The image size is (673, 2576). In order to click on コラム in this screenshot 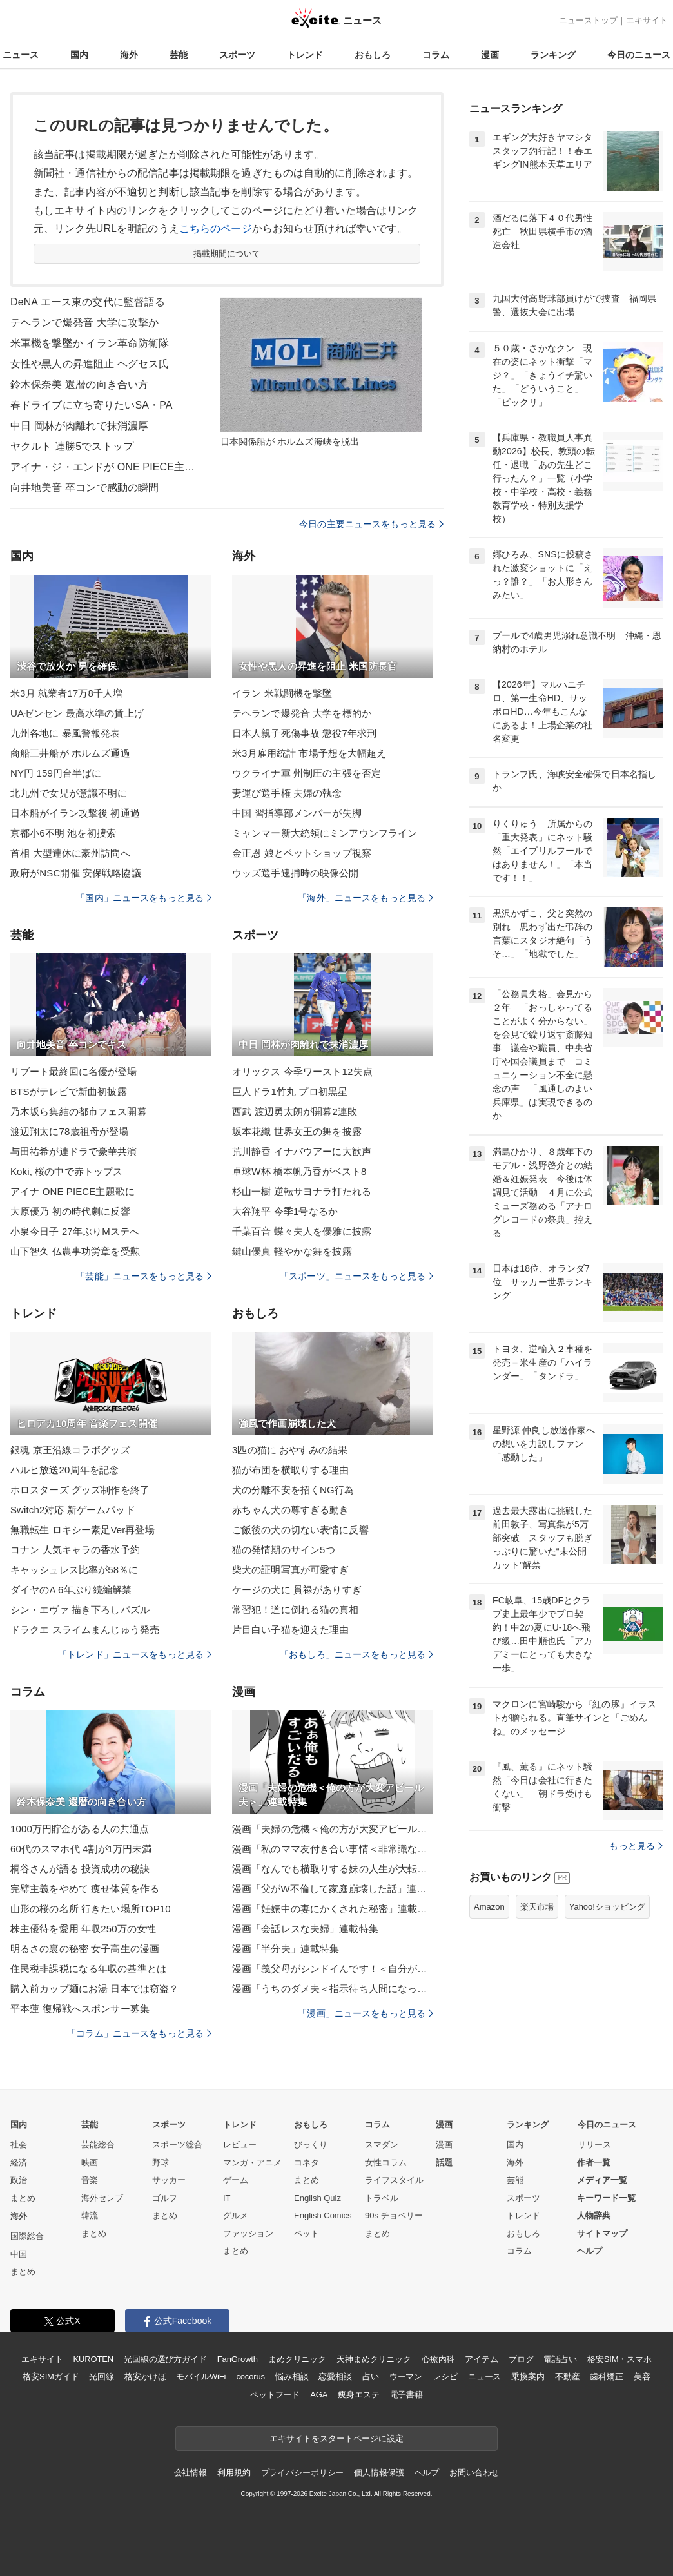, I will do `click(435, 55)`.